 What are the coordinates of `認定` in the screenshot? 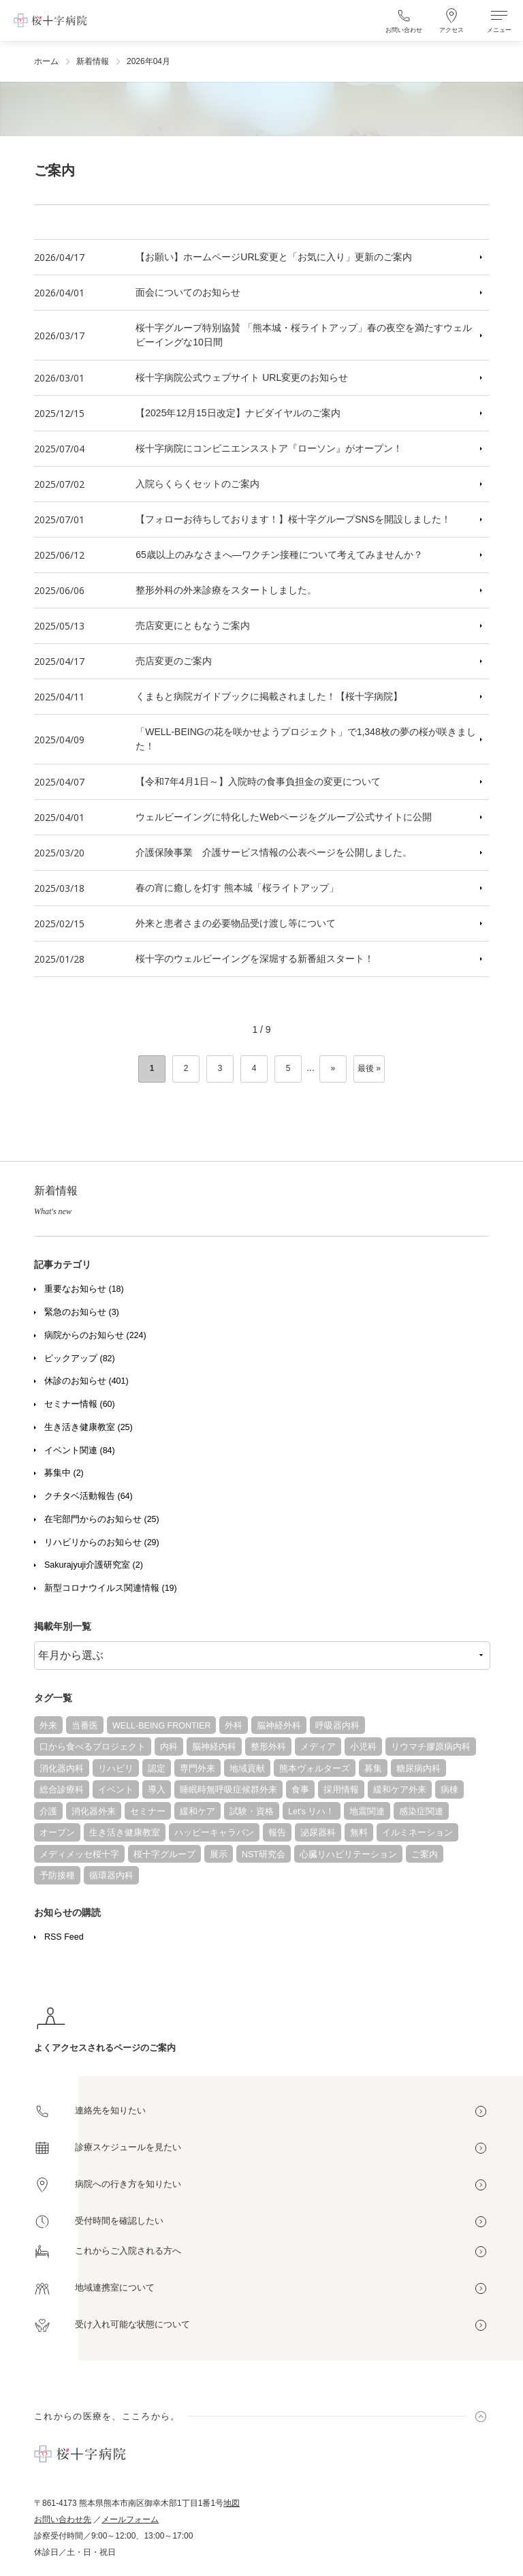 It's located at (156, 1768).